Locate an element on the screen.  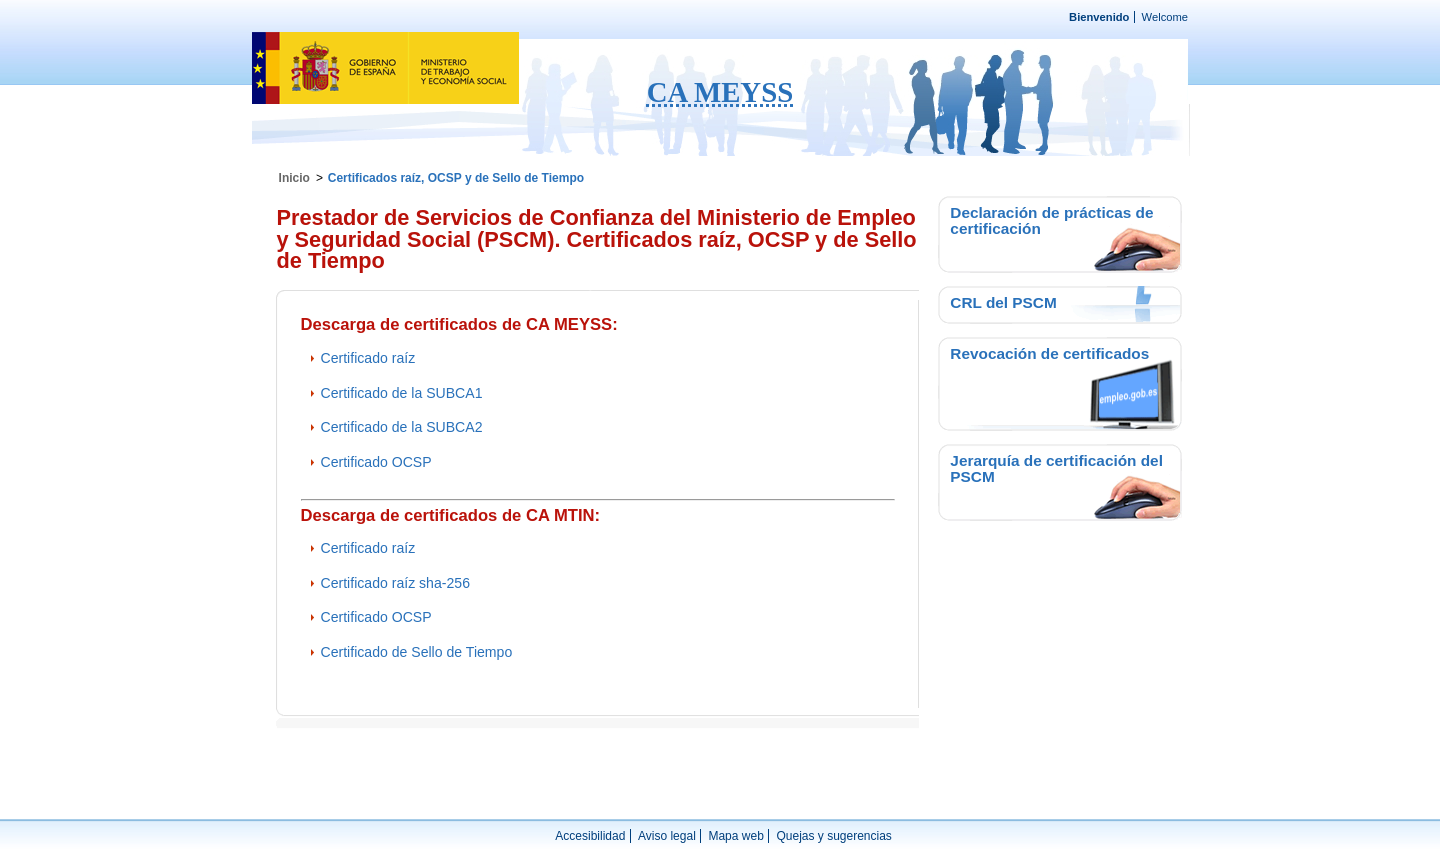
Inicio is located at coordinates (294, 178).